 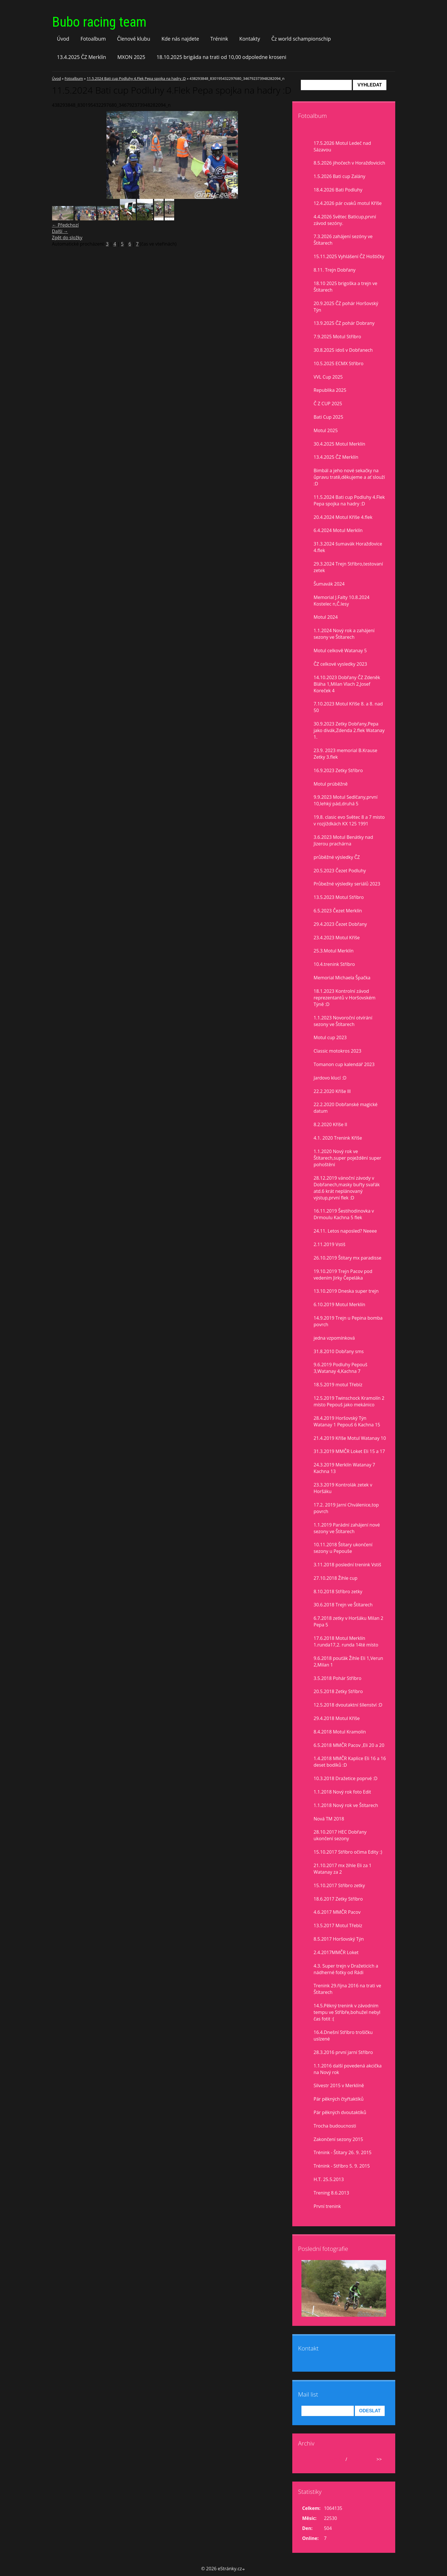 What do you see at coordinates (343, 517) in the screenshot?
I see `20.4.2024 Motul Kříše 4.flek` at bounding box center [343, 517].